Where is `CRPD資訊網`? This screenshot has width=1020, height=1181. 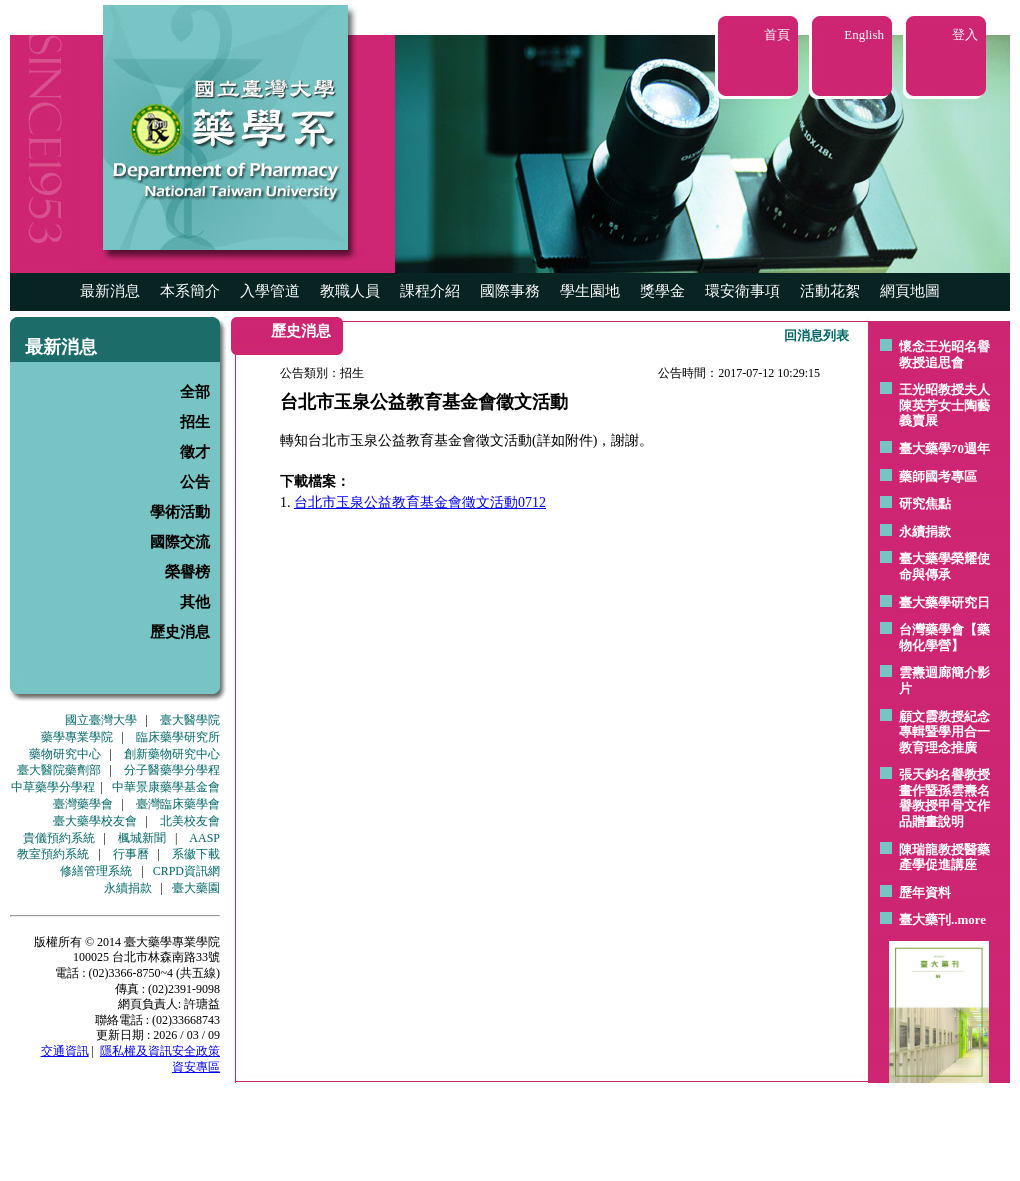
CRPD資訊網 is located at coordinates (186, 871).